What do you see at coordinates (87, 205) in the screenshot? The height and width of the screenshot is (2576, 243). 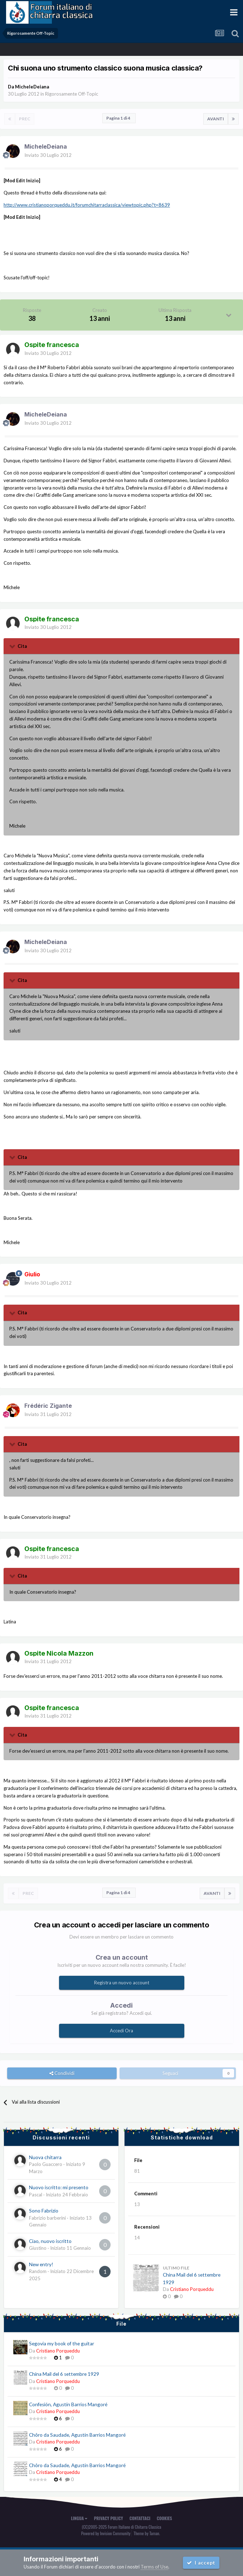 I see `http://www.cristianoporqueddu.it/forumchitarraclassica/viewtopic.php?t=8639` at bounding box center [87, 205].